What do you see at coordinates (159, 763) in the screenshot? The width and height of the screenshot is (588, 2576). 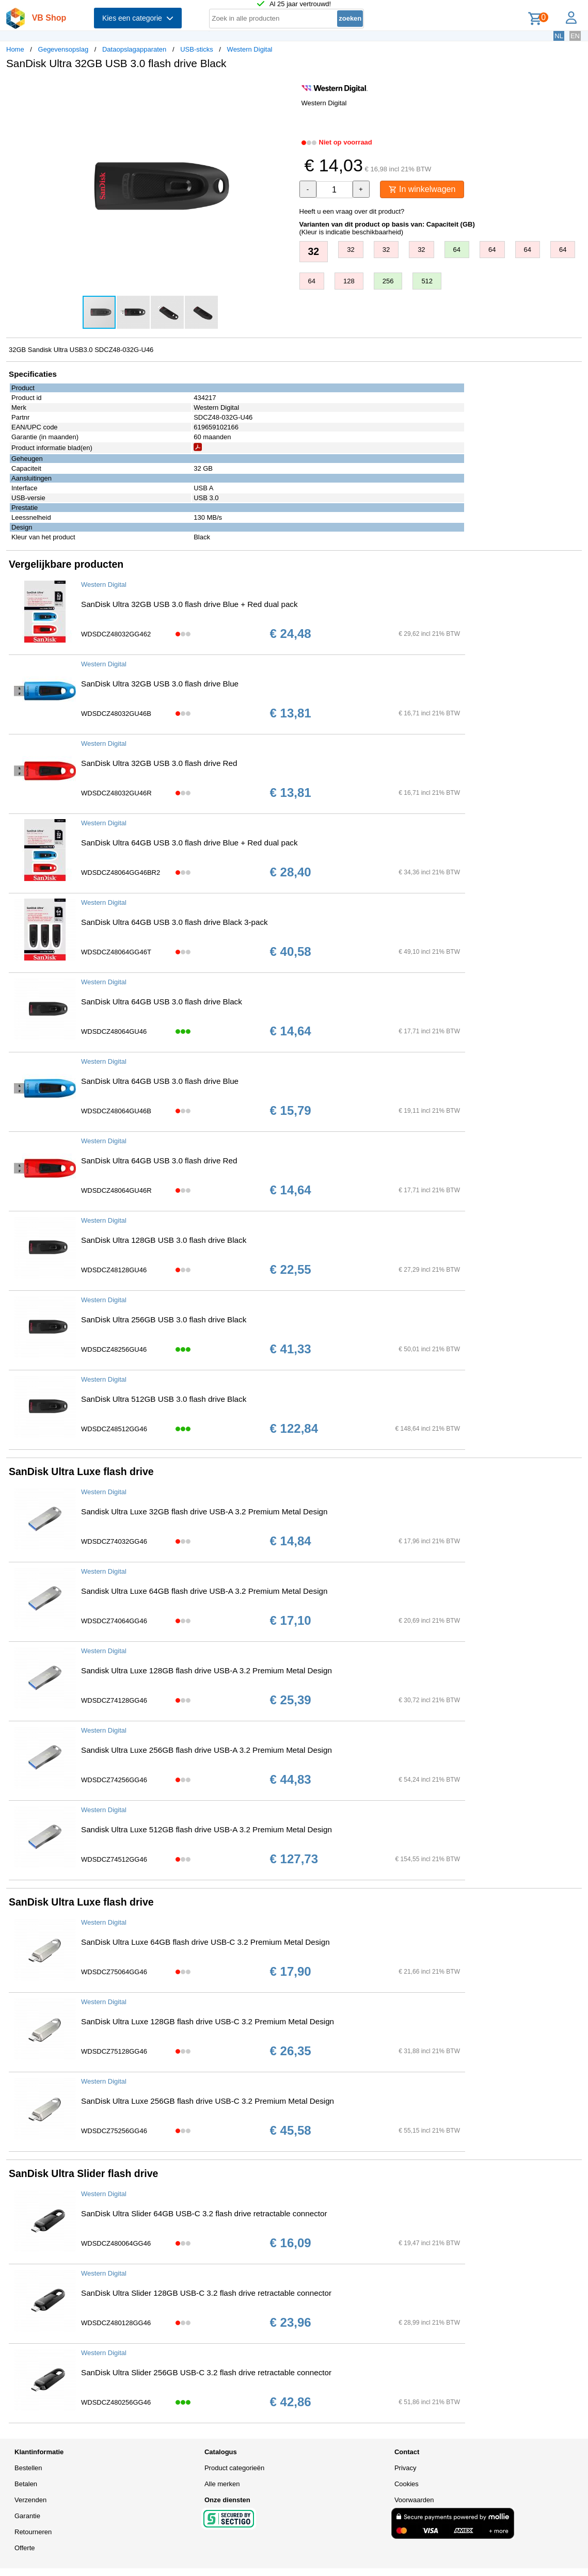 I see `SanDisk Ultra 32GB USB 3.0 flash drive Red` at bounding box center [159, 763].